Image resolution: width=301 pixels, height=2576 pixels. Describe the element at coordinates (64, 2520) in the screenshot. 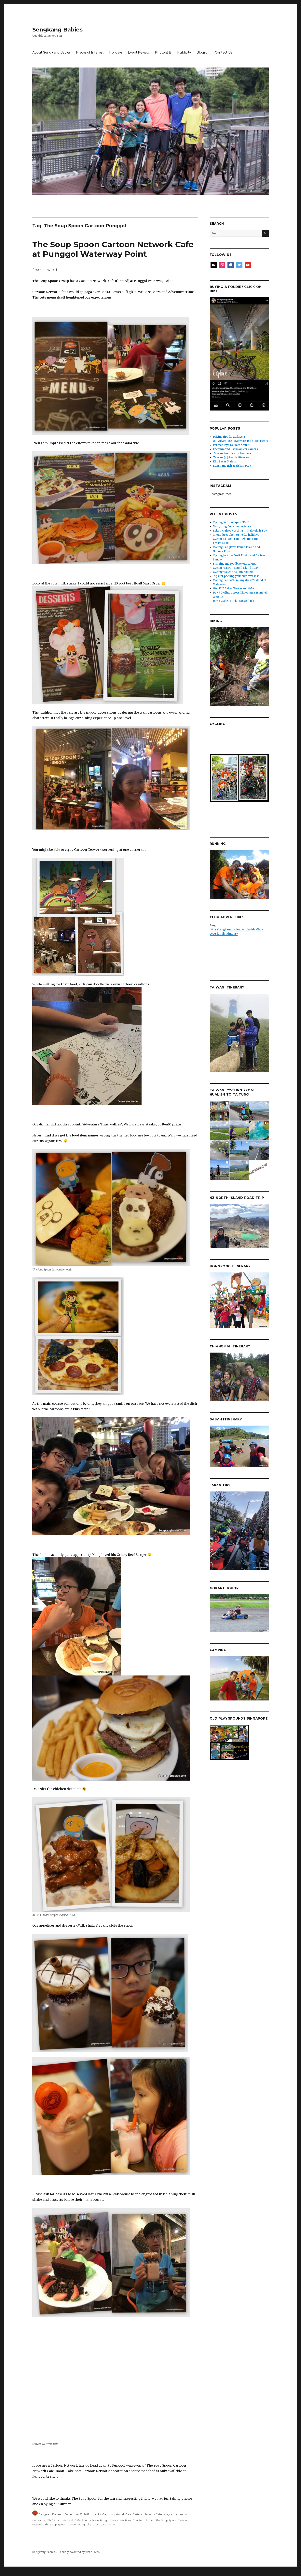

I see `f&b Cartoon Network Cafe` at that location.